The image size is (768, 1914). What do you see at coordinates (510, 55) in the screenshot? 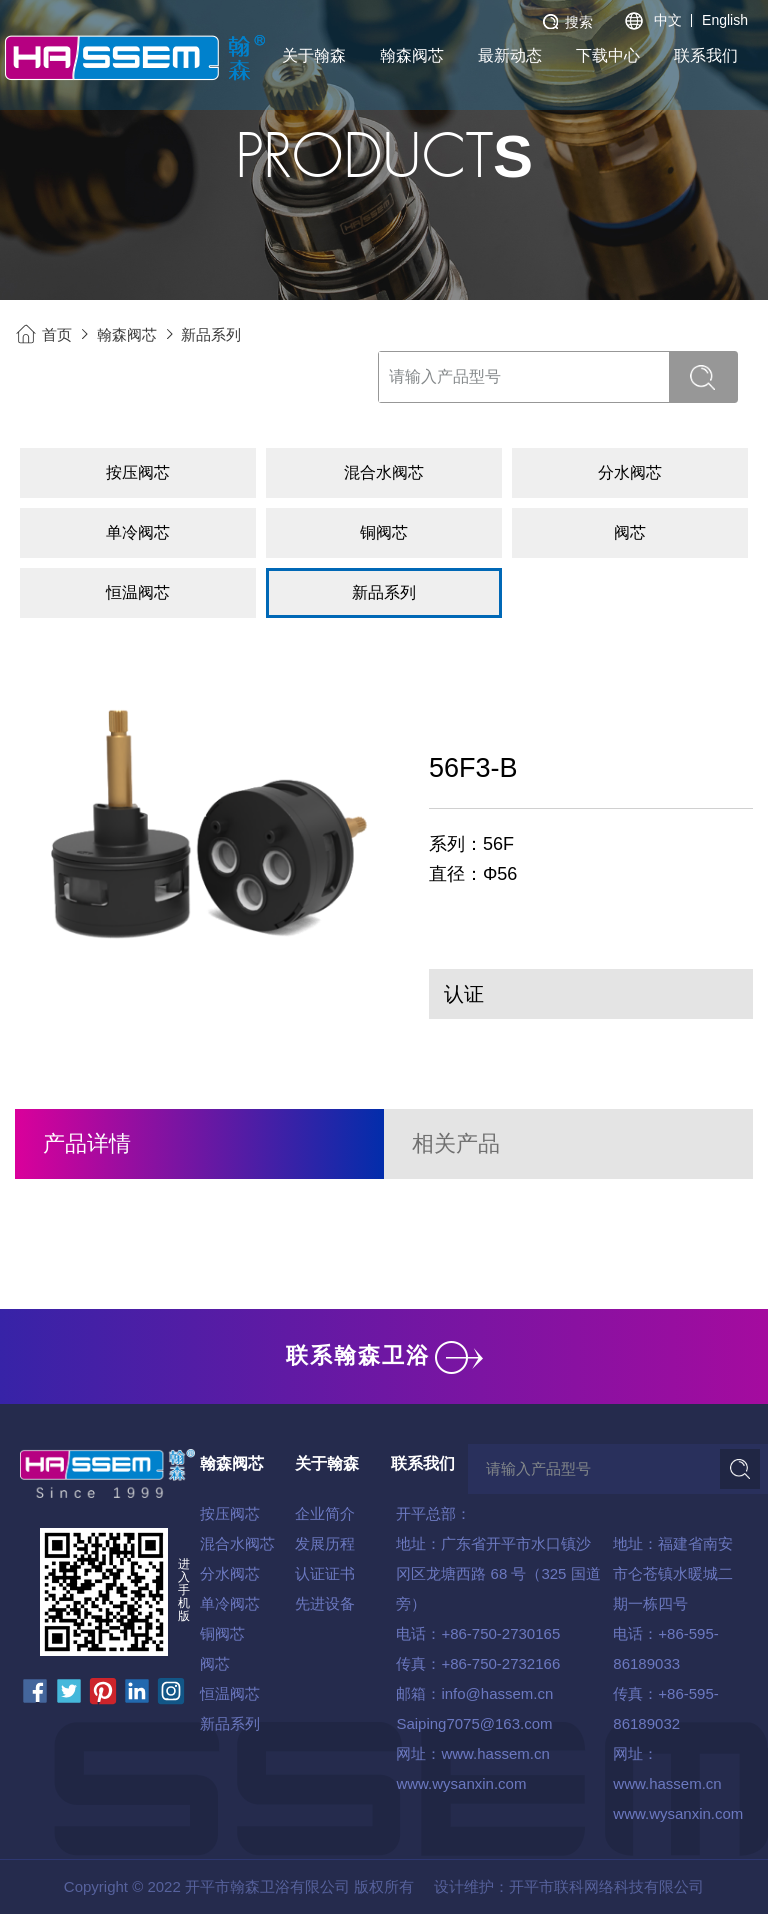
I see `最新动态` at bounding box center [510, 55].